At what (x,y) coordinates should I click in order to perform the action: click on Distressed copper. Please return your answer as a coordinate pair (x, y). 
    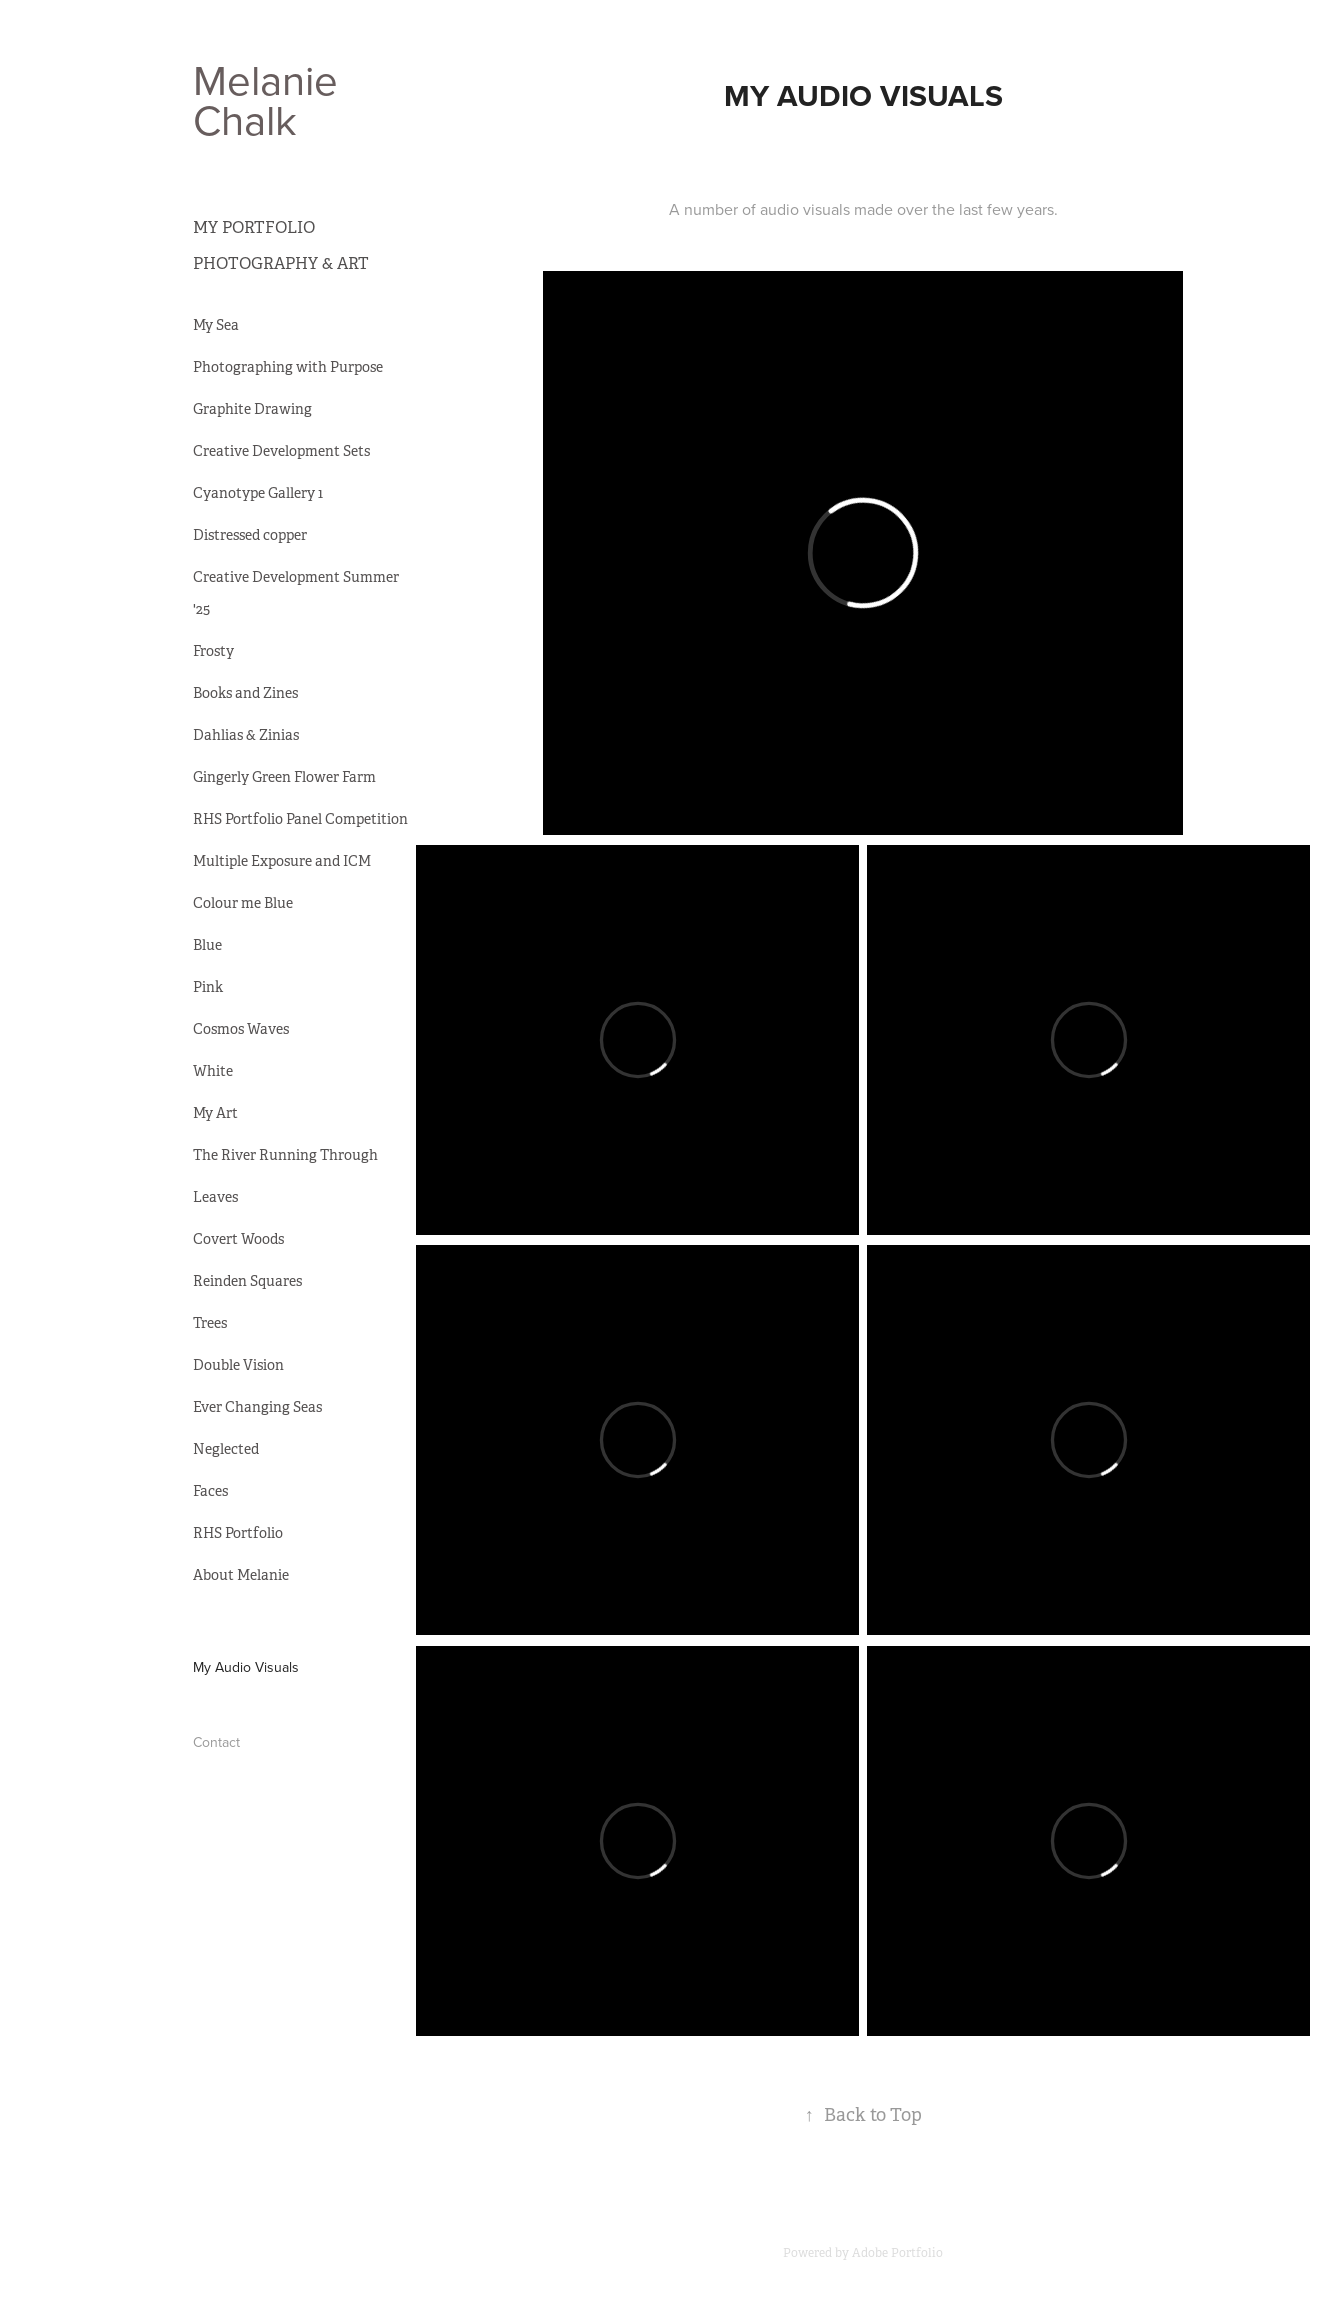
    Looking at the image, I should click on (250, 535).